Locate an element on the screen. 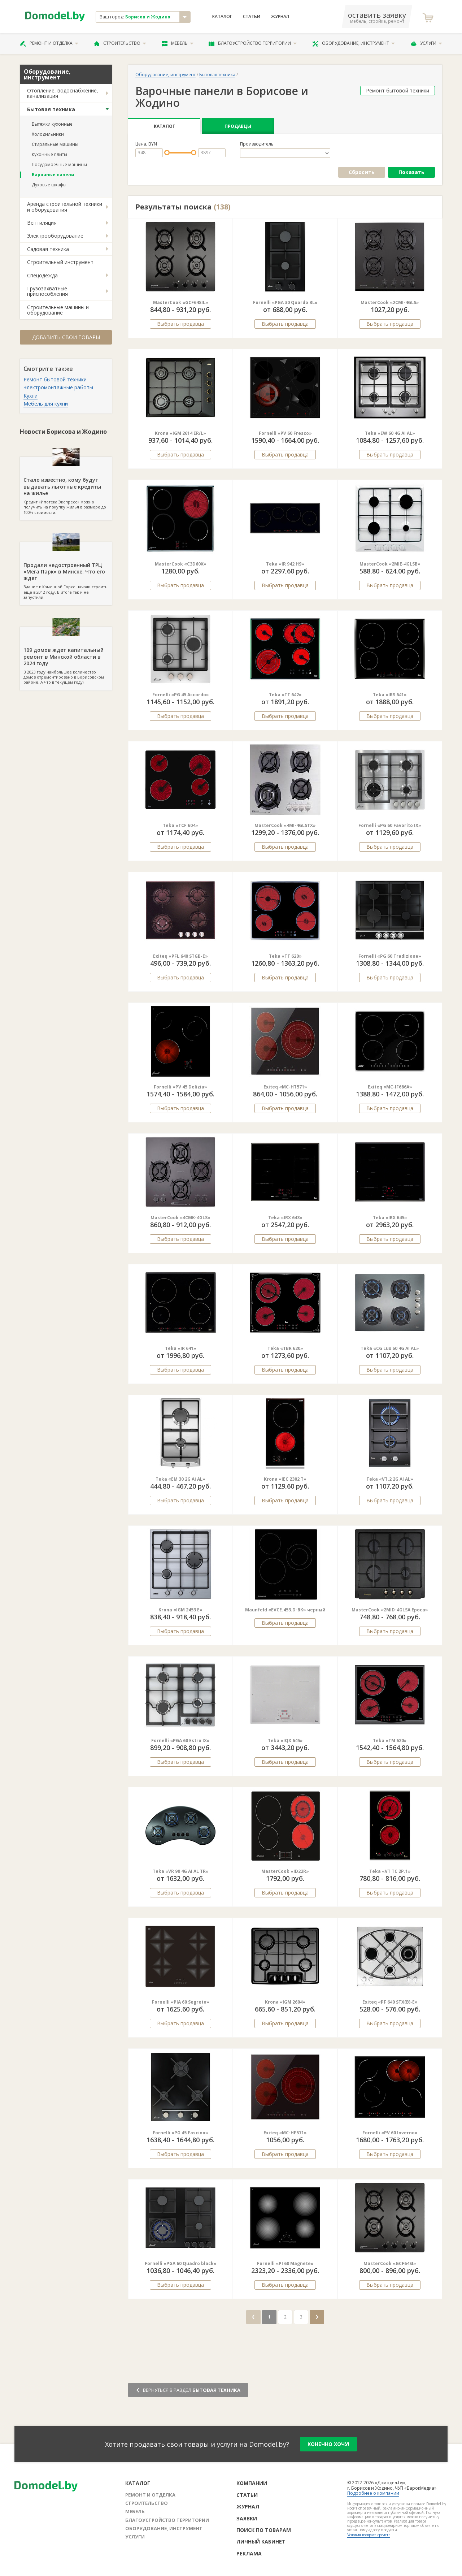  MasterCook «2CMI-4GLS» is located at coordinates (390, 302).